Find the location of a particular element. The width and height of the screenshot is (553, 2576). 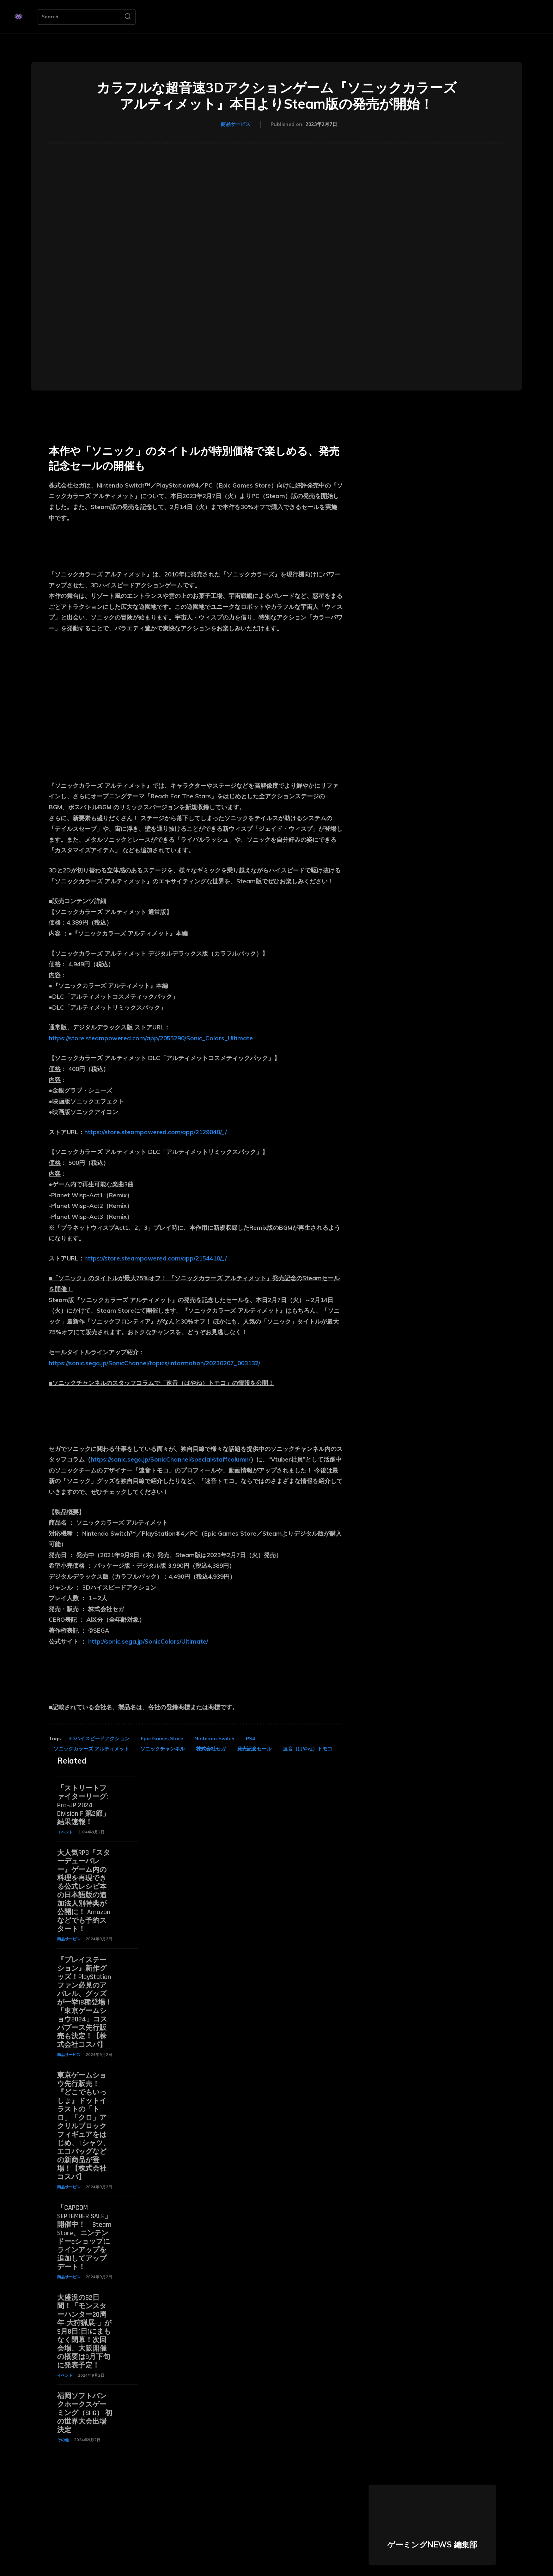

「ストリートファイターリーグ: Pro-JP 2024 Division F 第2節」結果速報！ is located at coordinates (83, 1805).